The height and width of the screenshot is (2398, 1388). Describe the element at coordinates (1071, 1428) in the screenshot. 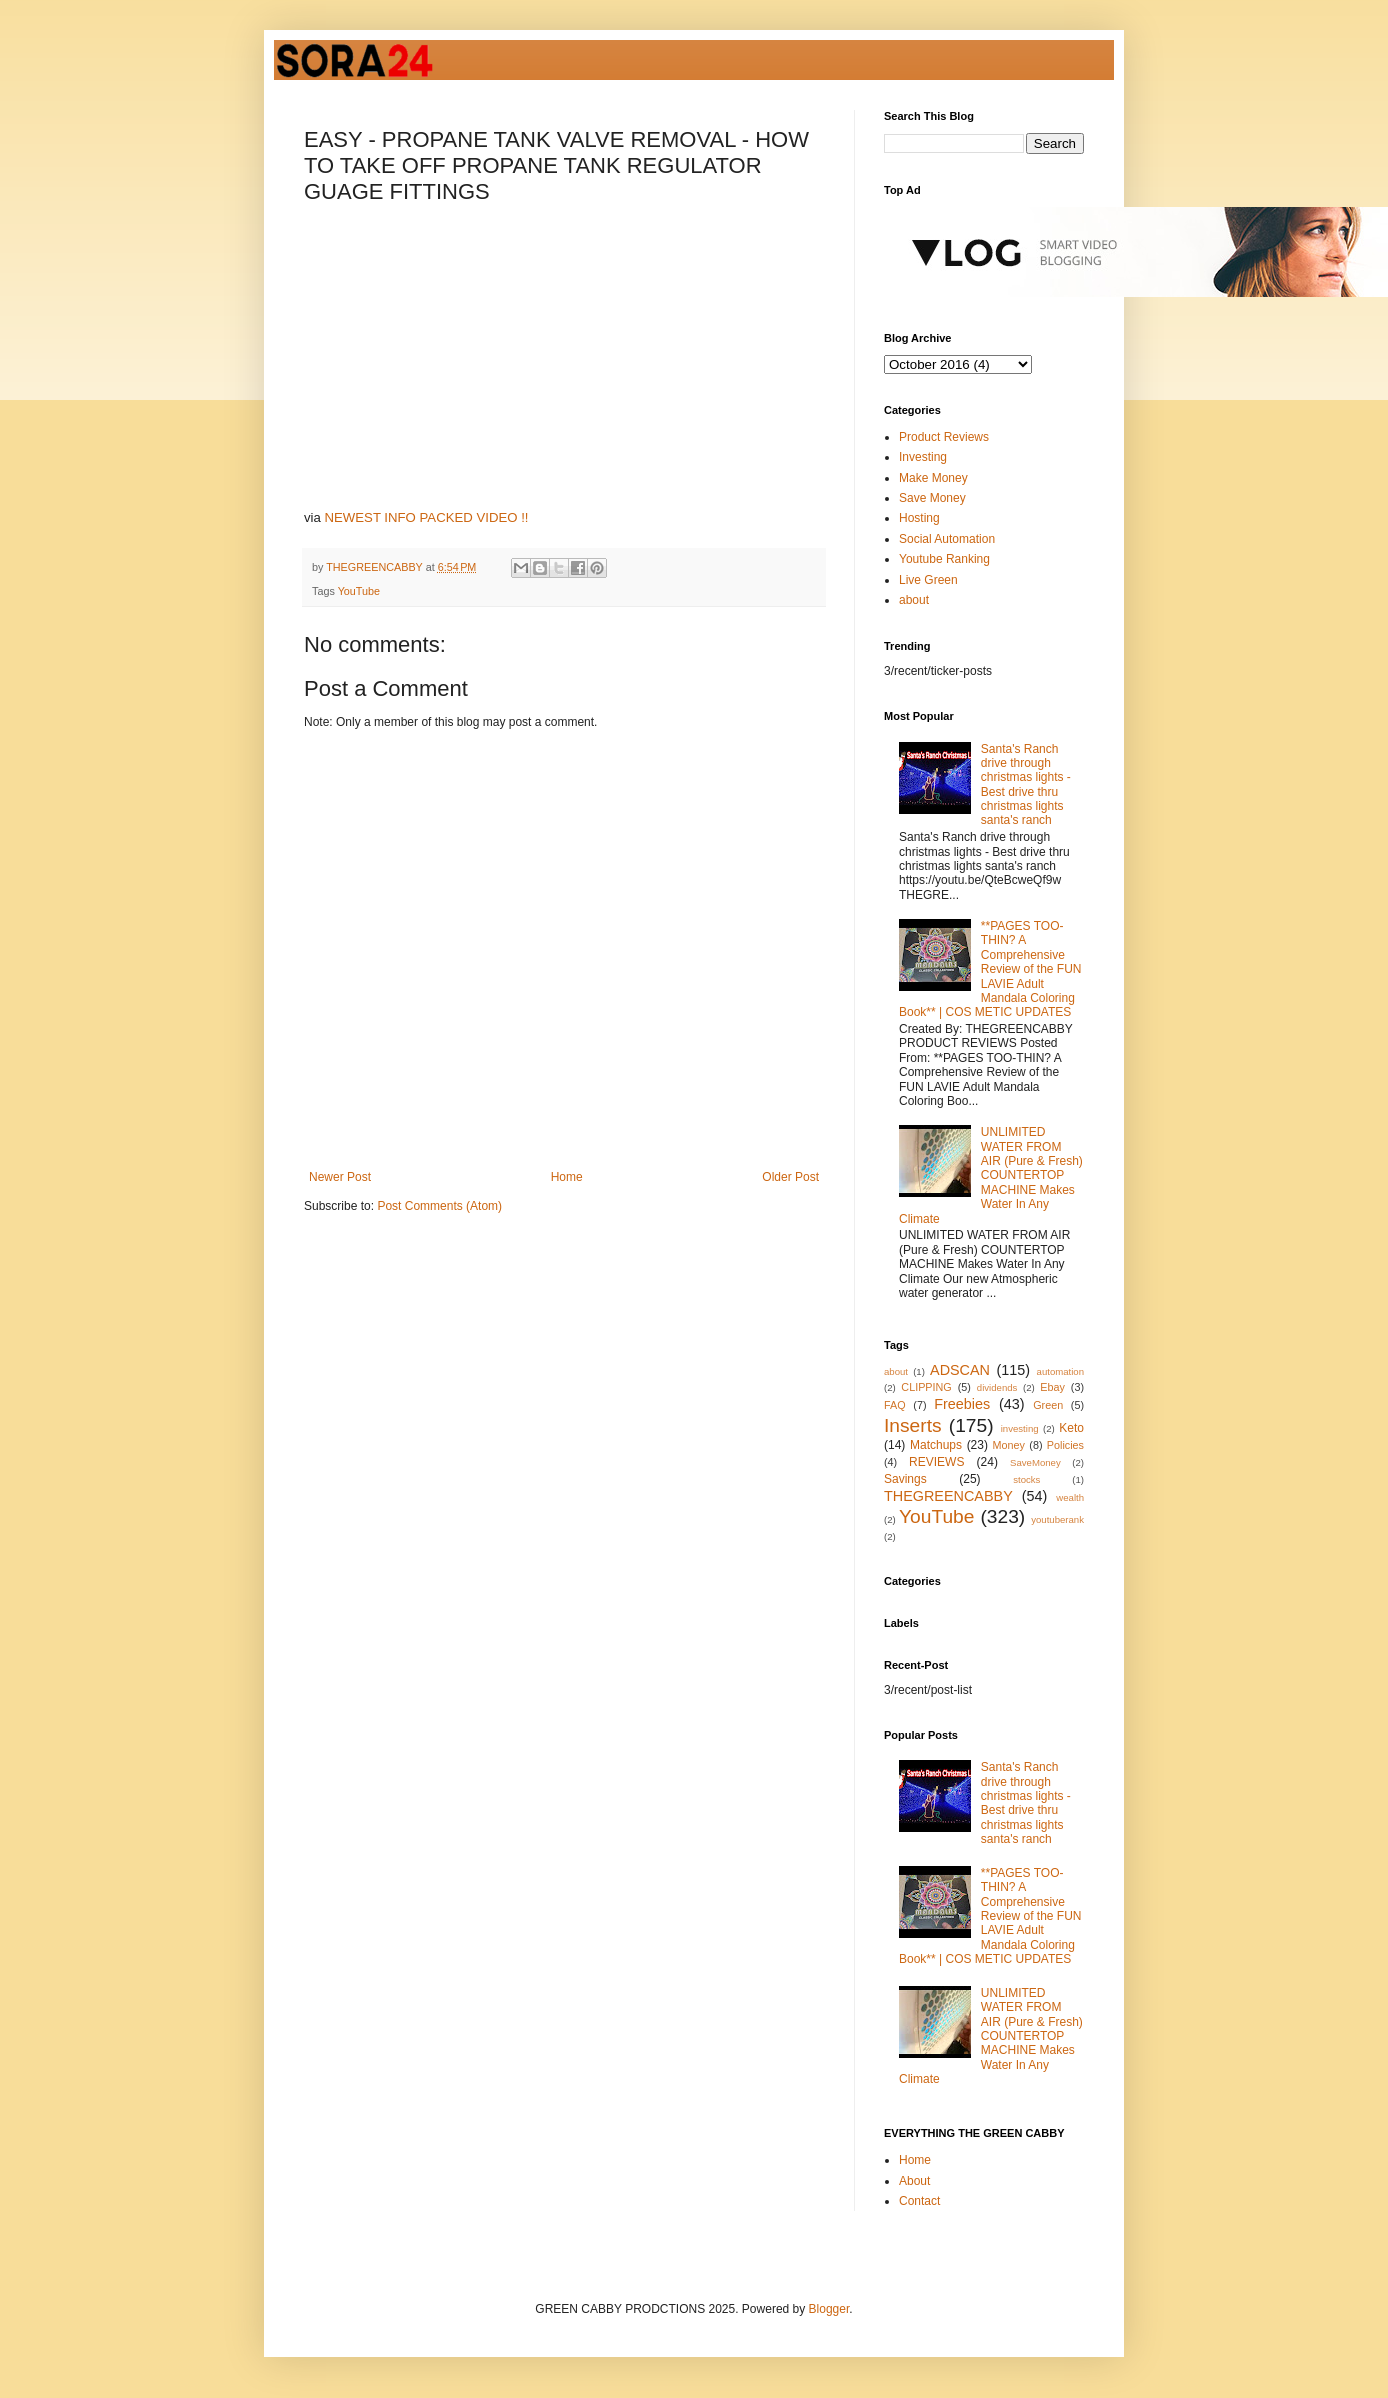

I see `Keto` at that location.